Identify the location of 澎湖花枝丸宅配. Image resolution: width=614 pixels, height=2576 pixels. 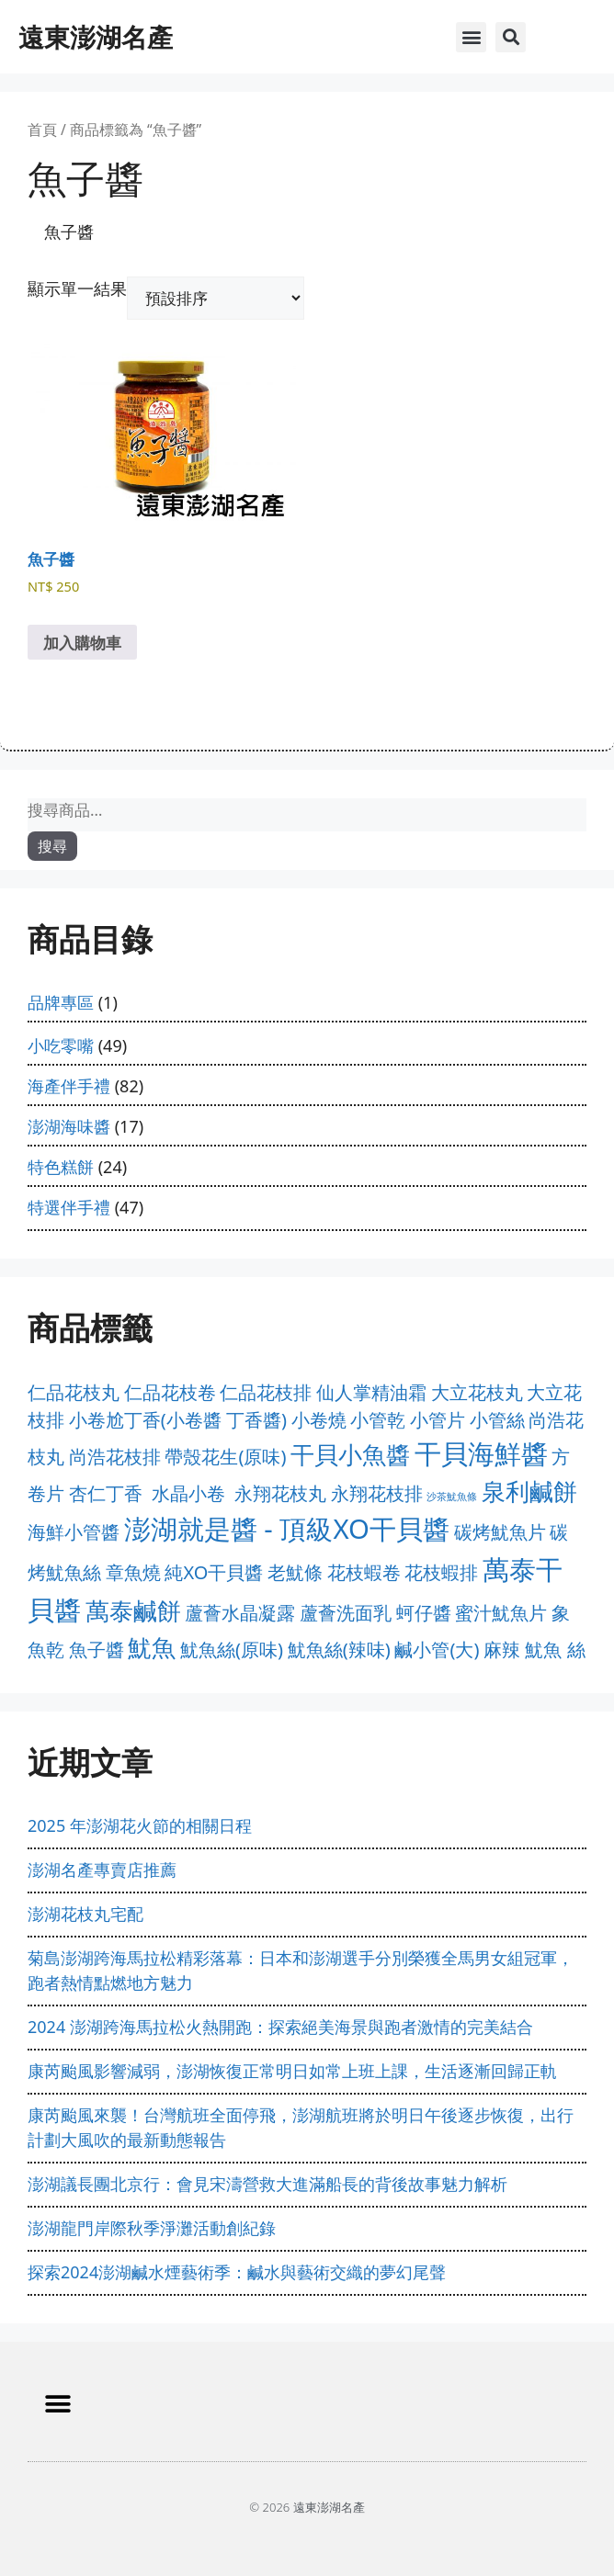
(85, 1914).